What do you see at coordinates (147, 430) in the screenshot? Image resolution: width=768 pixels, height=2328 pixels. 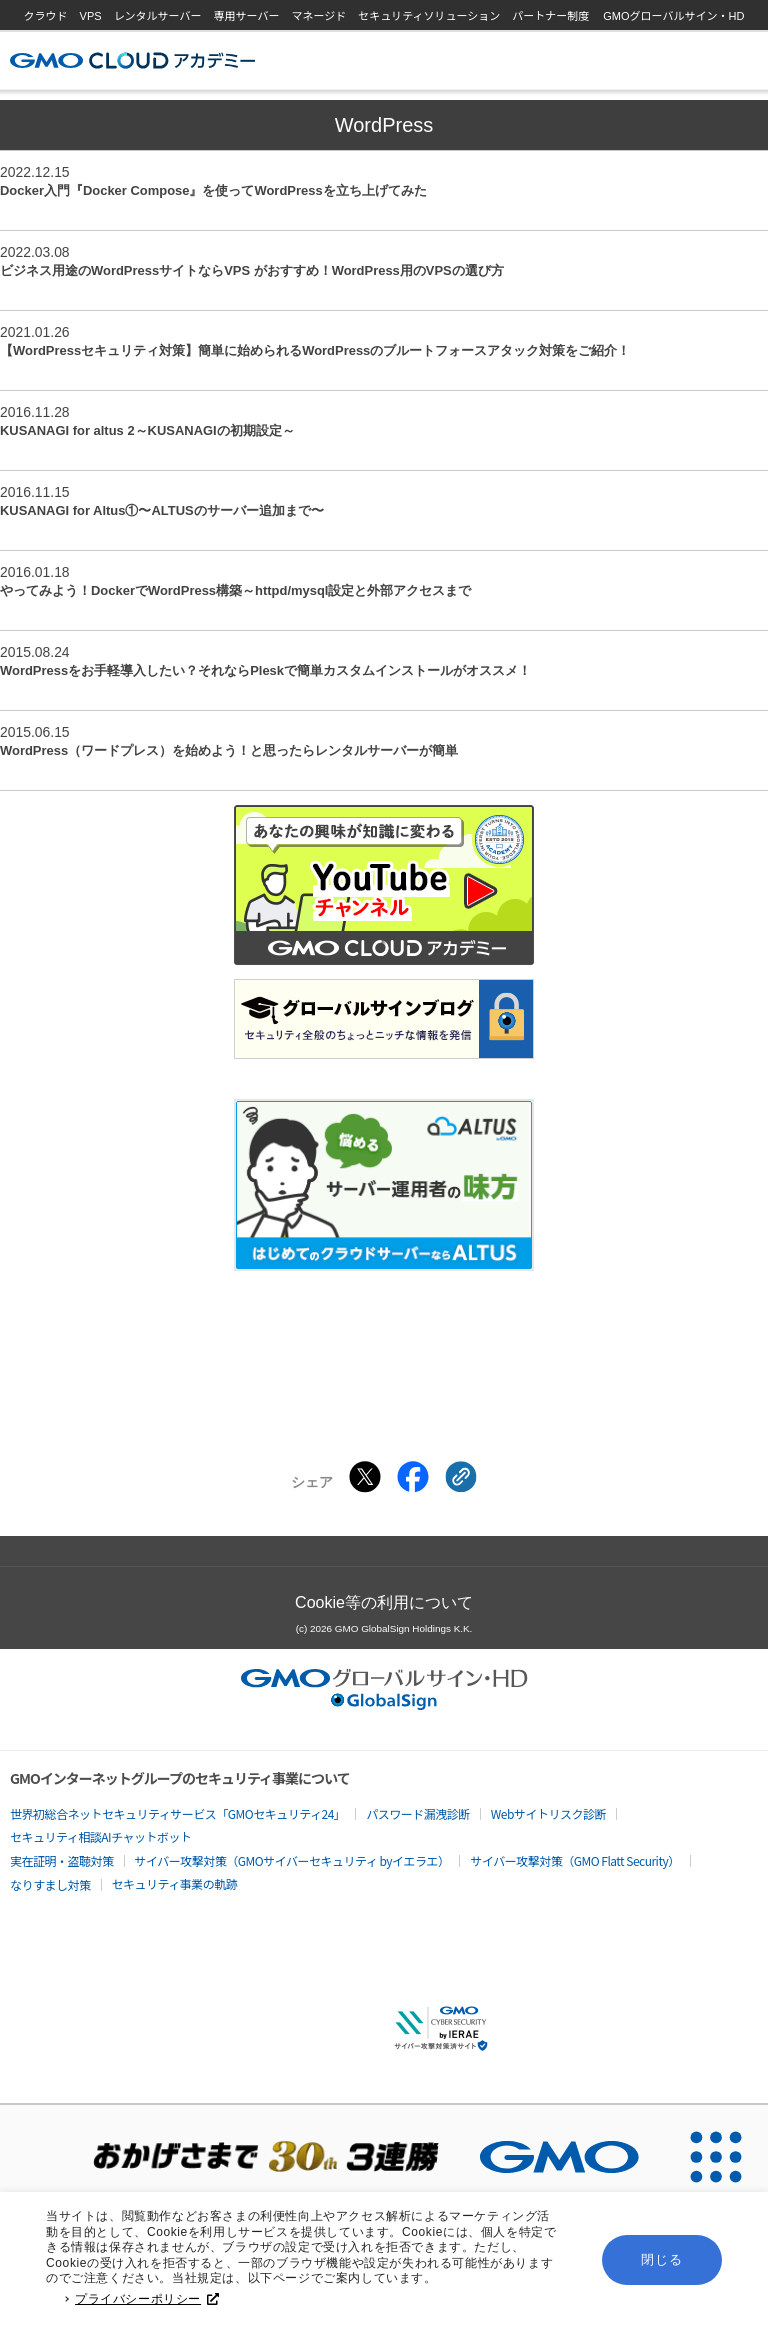 I see `KUSANAGI for altus 2～KUSANAGIの初期設定～` at bounding box center [147, 430].